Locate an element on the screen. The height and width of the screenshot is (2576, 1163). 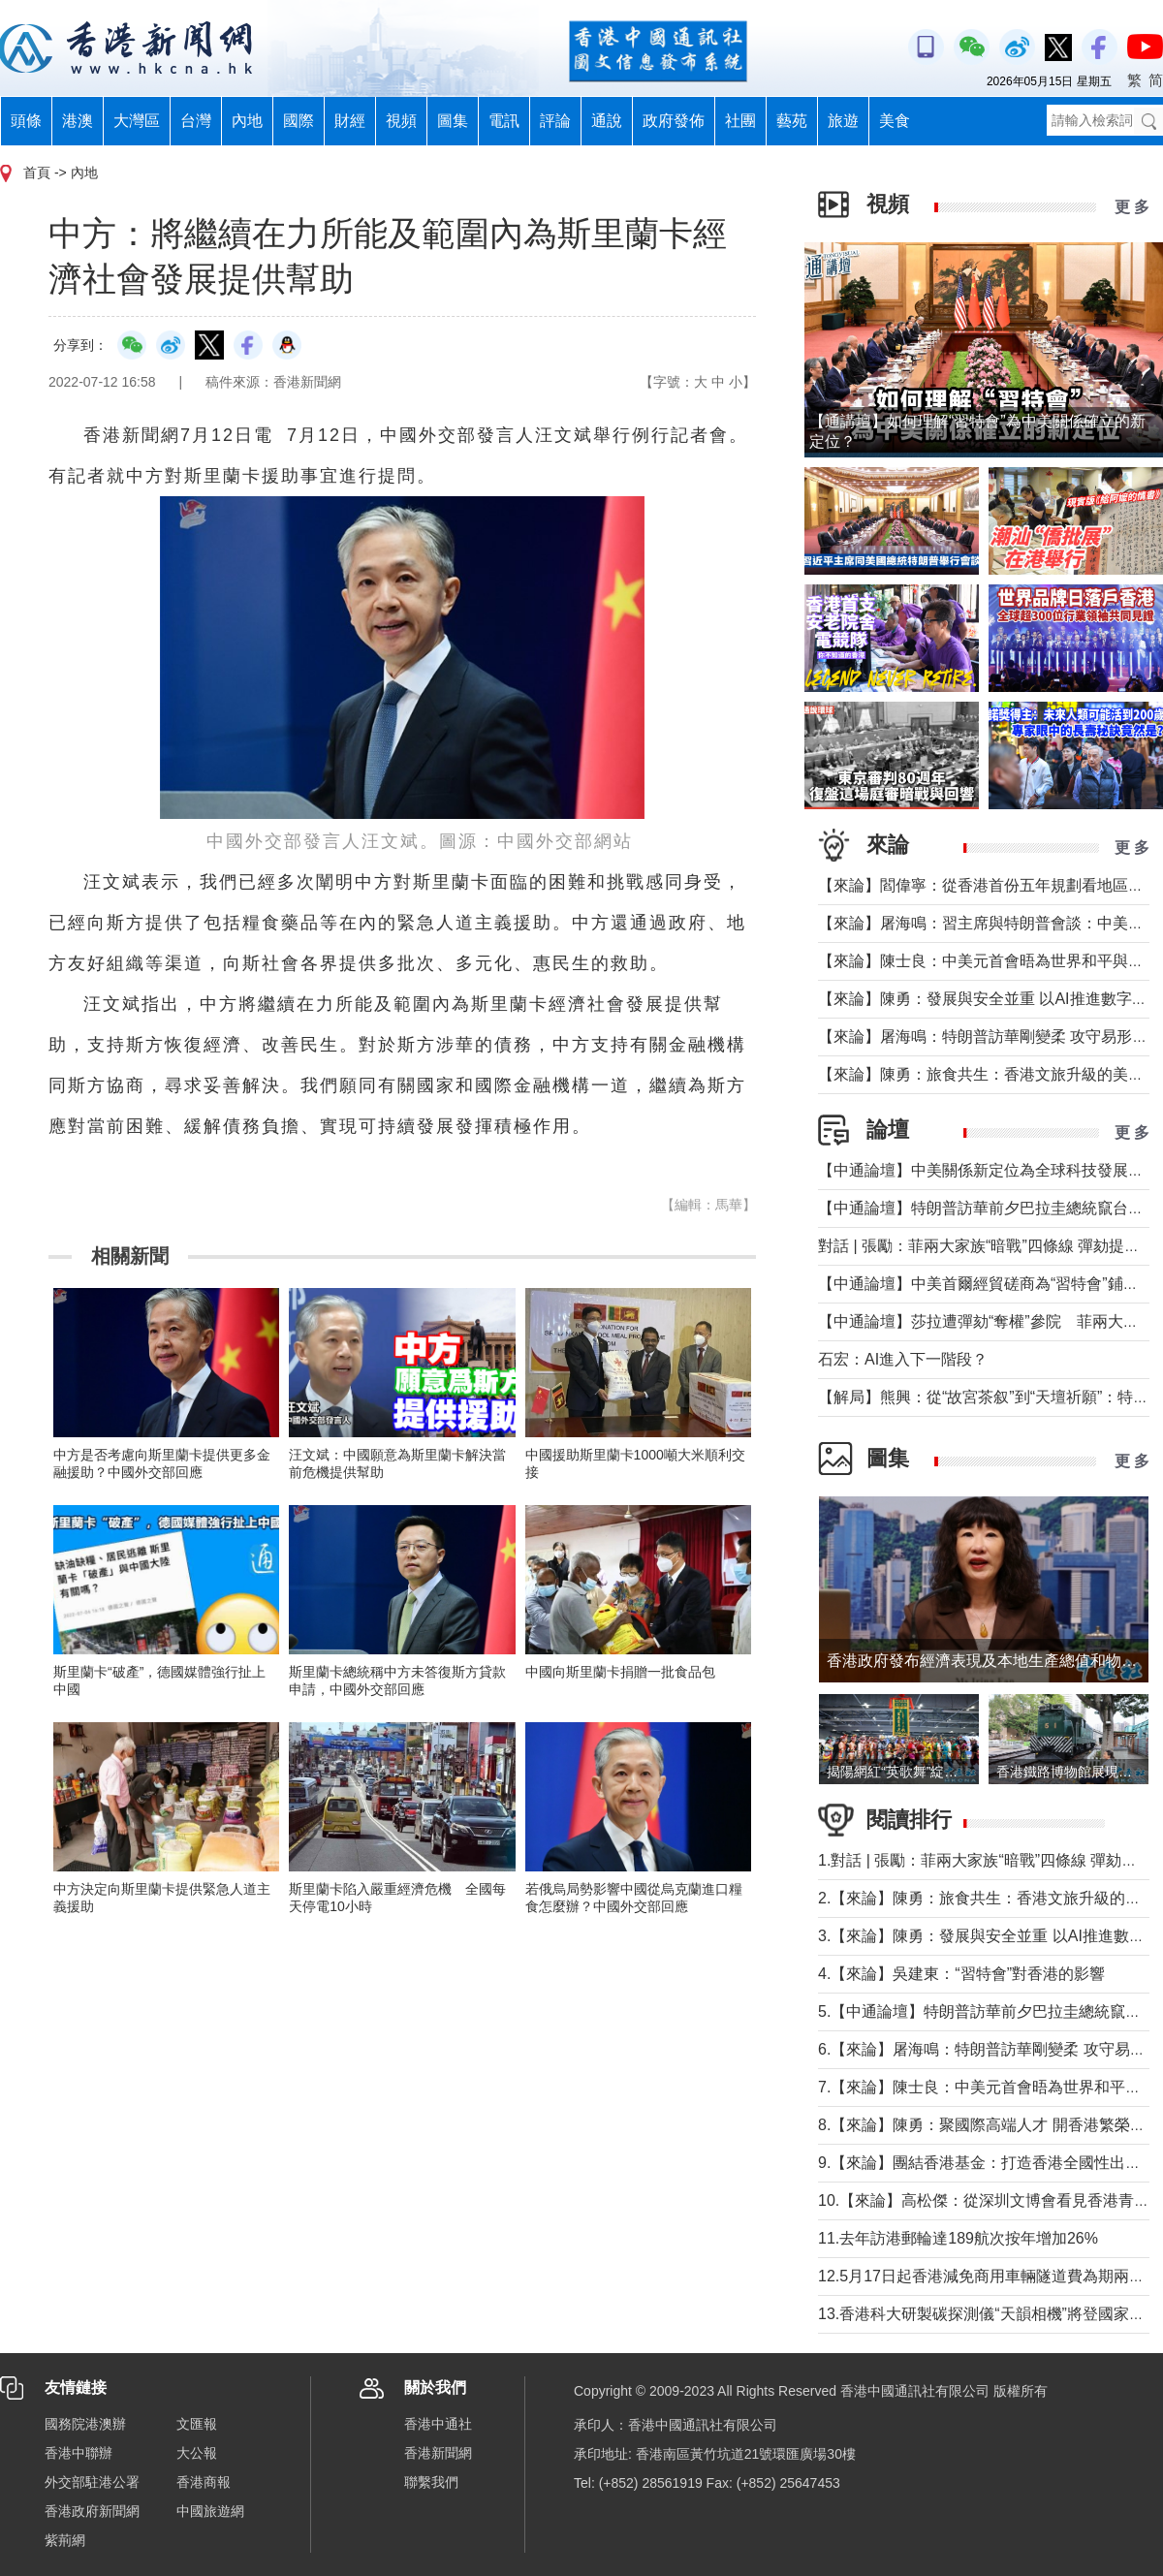
4.【來論】吳建東：“習特會”對香港的影響 is located at coordinates (961, 1973).